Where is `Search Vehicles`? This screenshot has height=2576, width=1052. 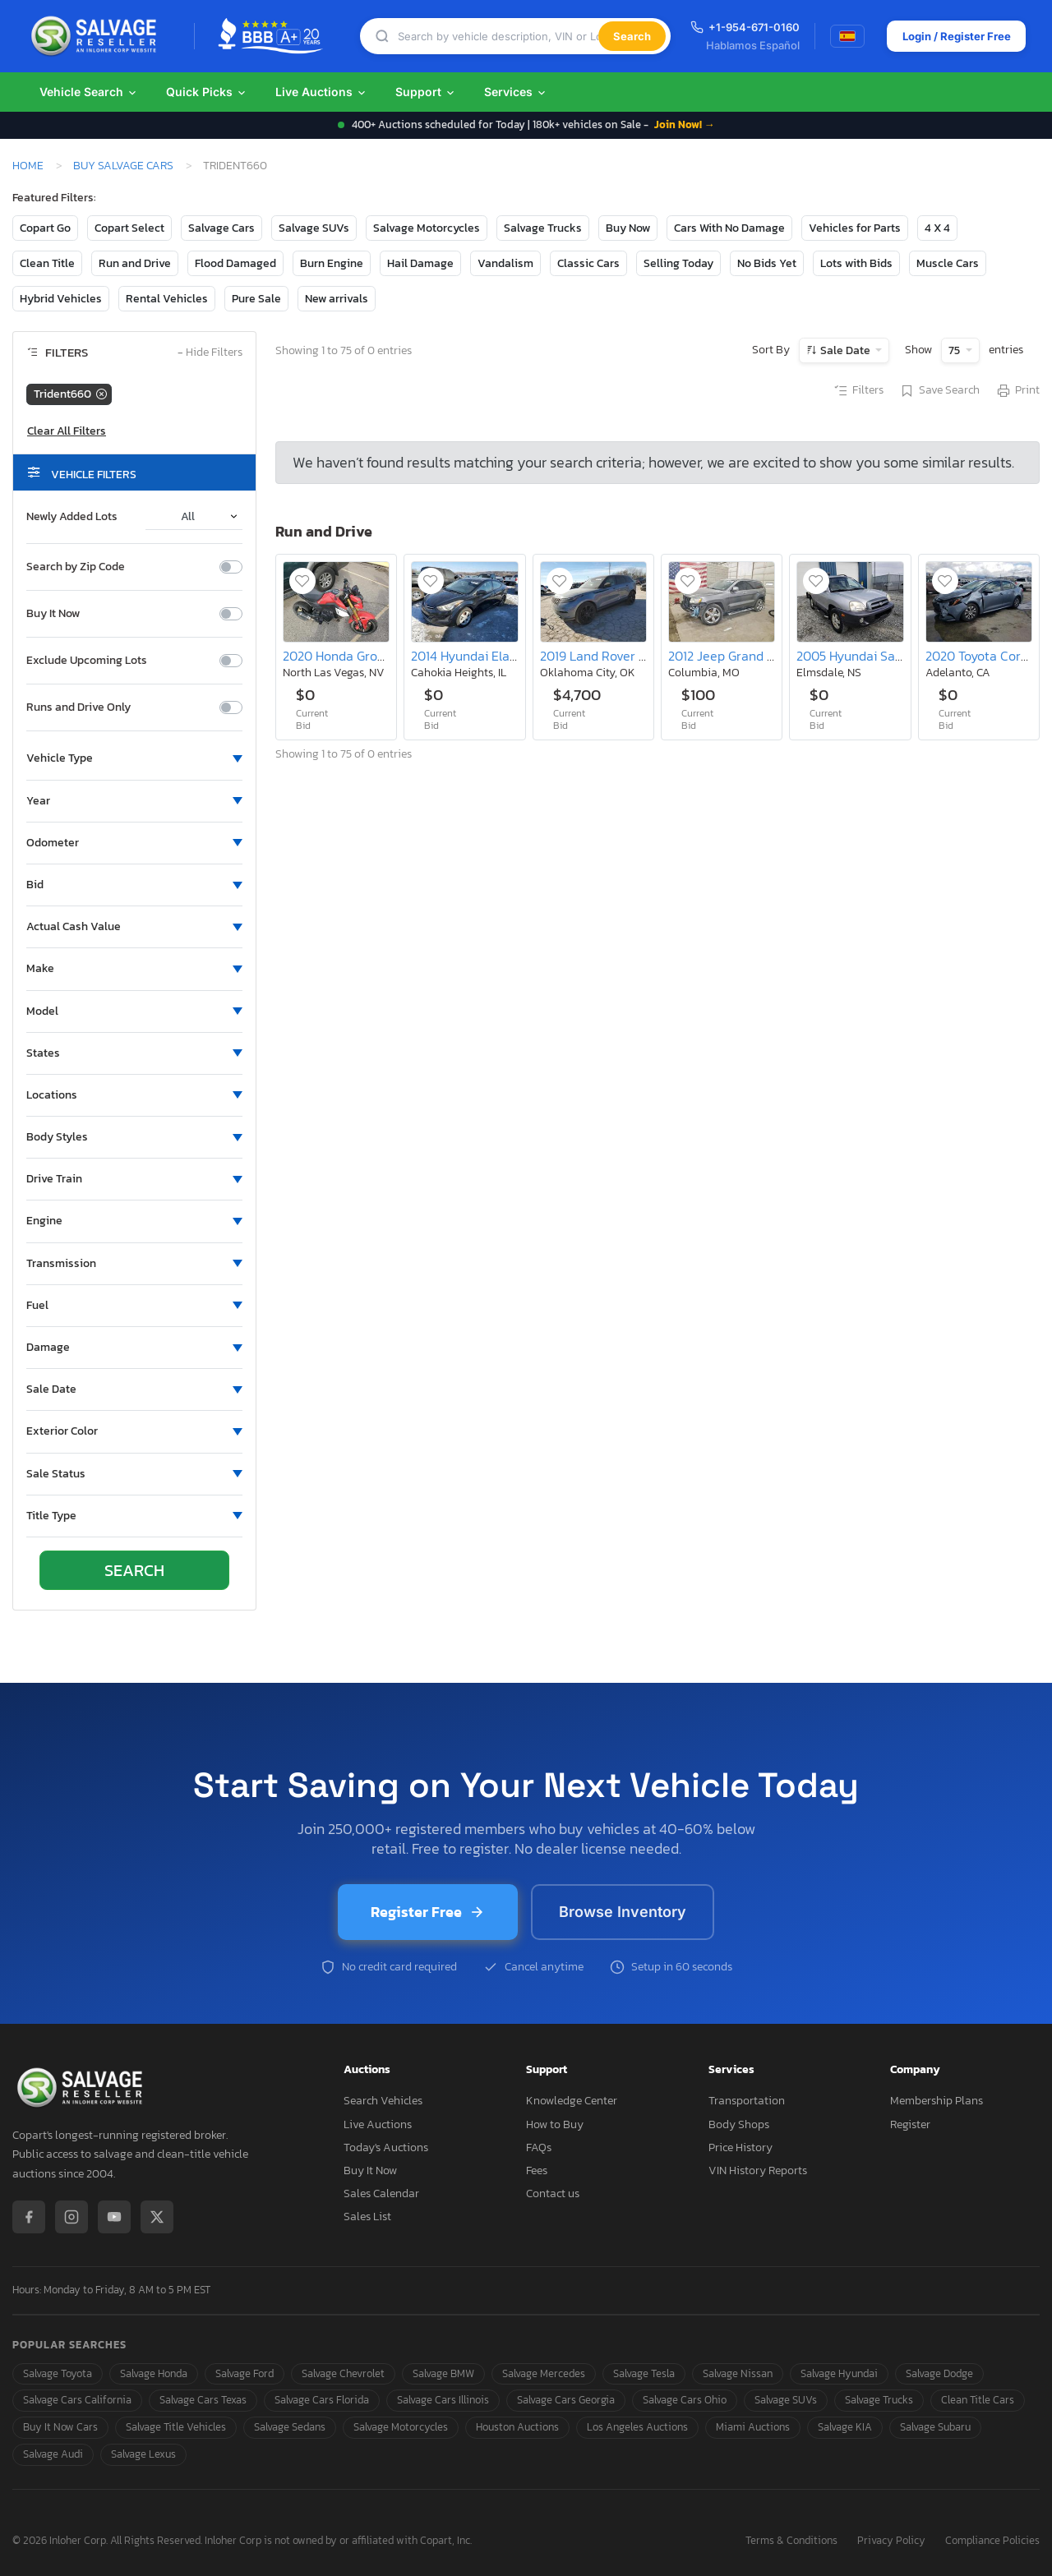
Search Vehicles is located at coordinates (383, 2100).